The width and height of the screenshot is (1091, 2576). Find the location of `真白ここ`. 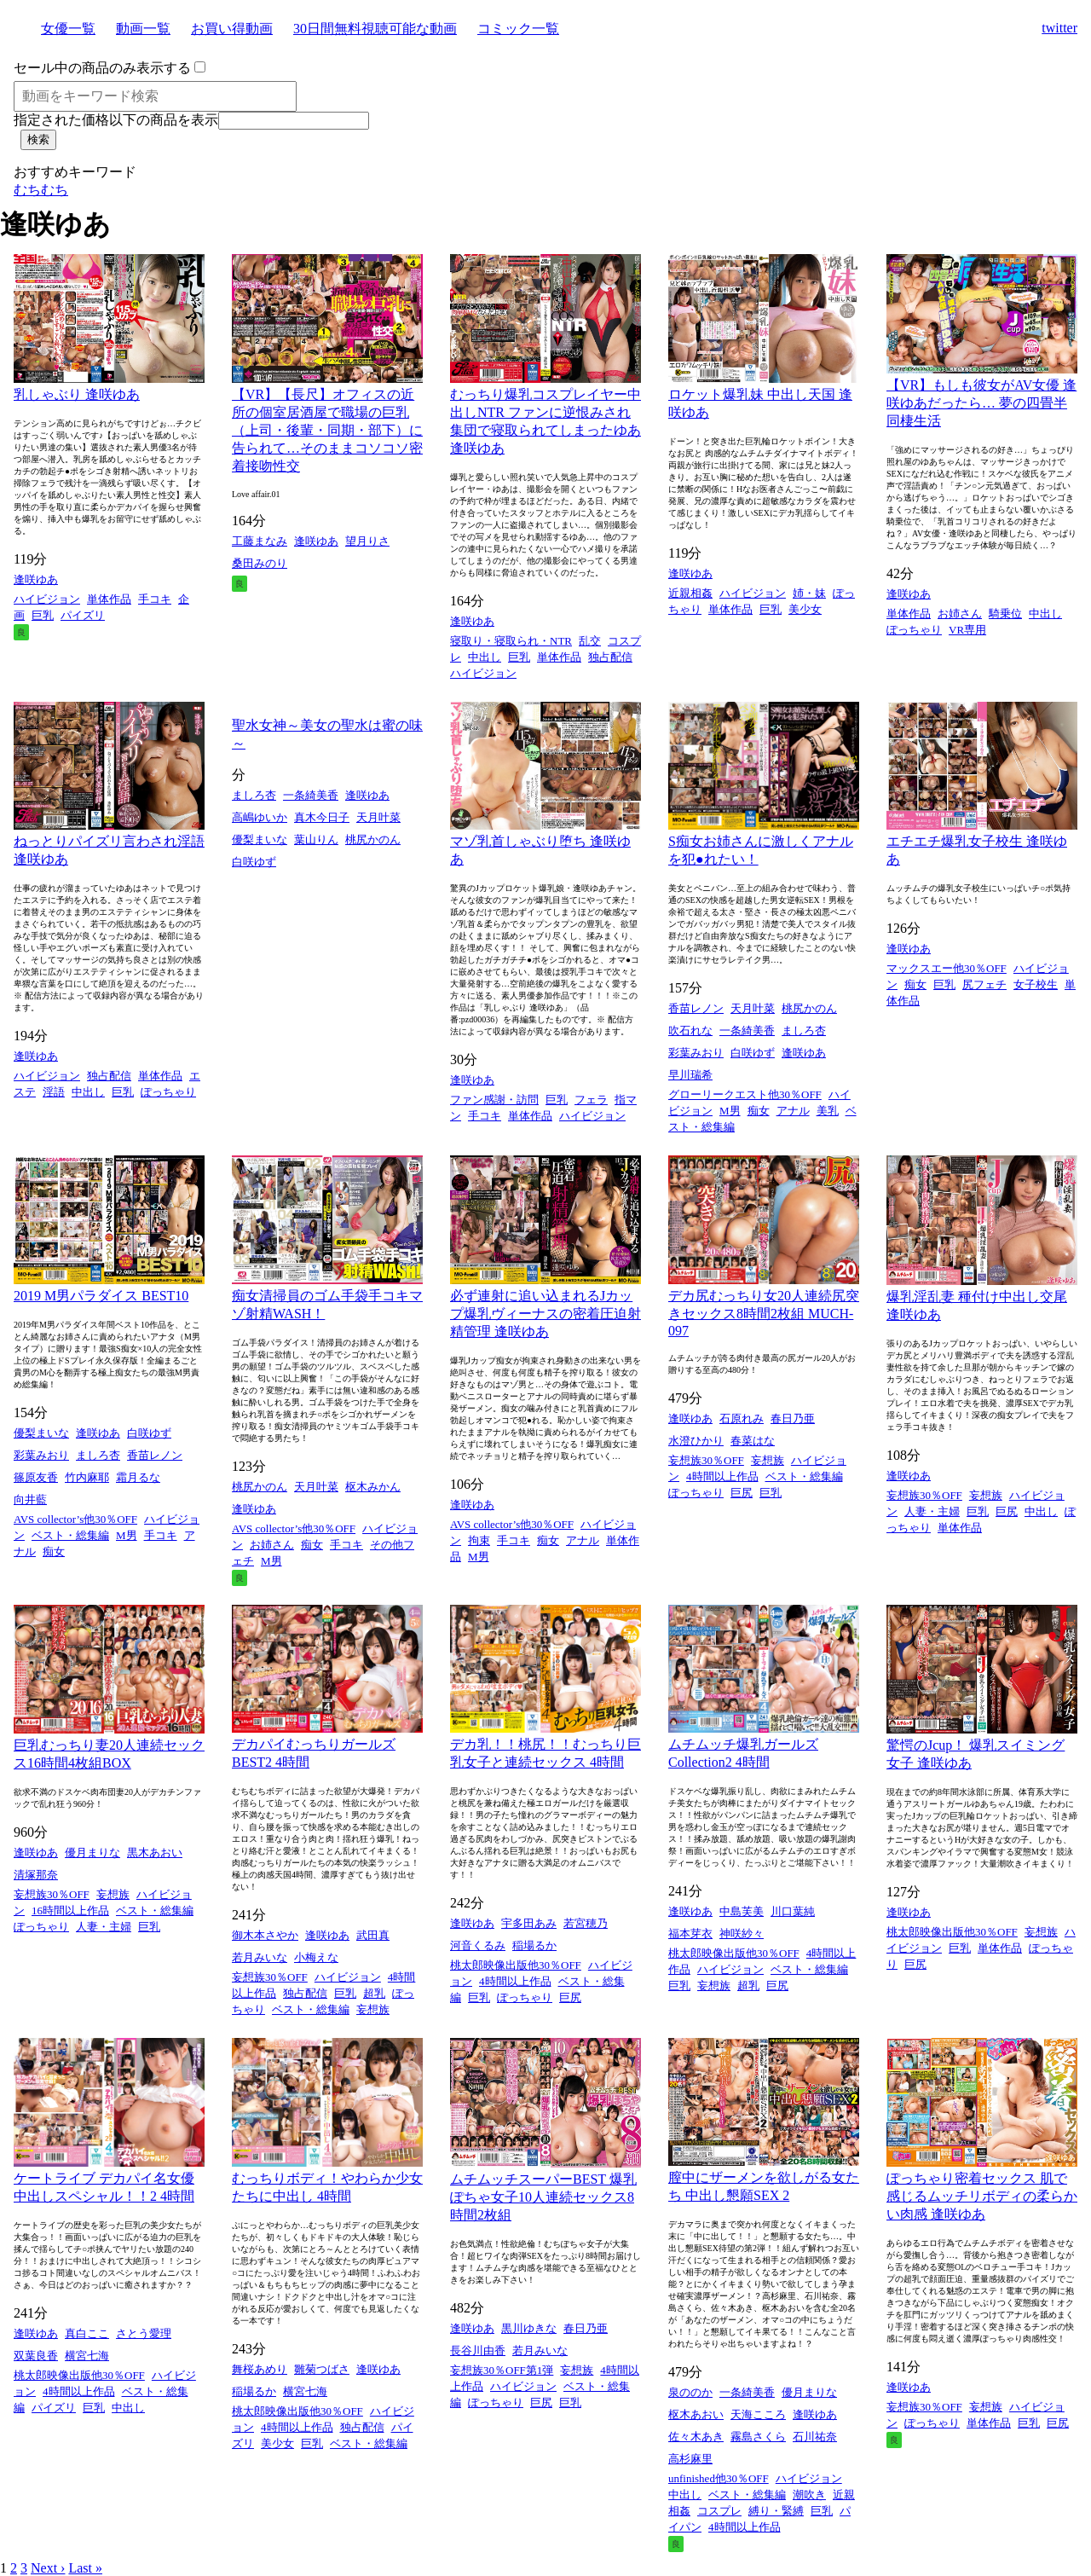

真白ここ is located at coordinates (87, 2333).